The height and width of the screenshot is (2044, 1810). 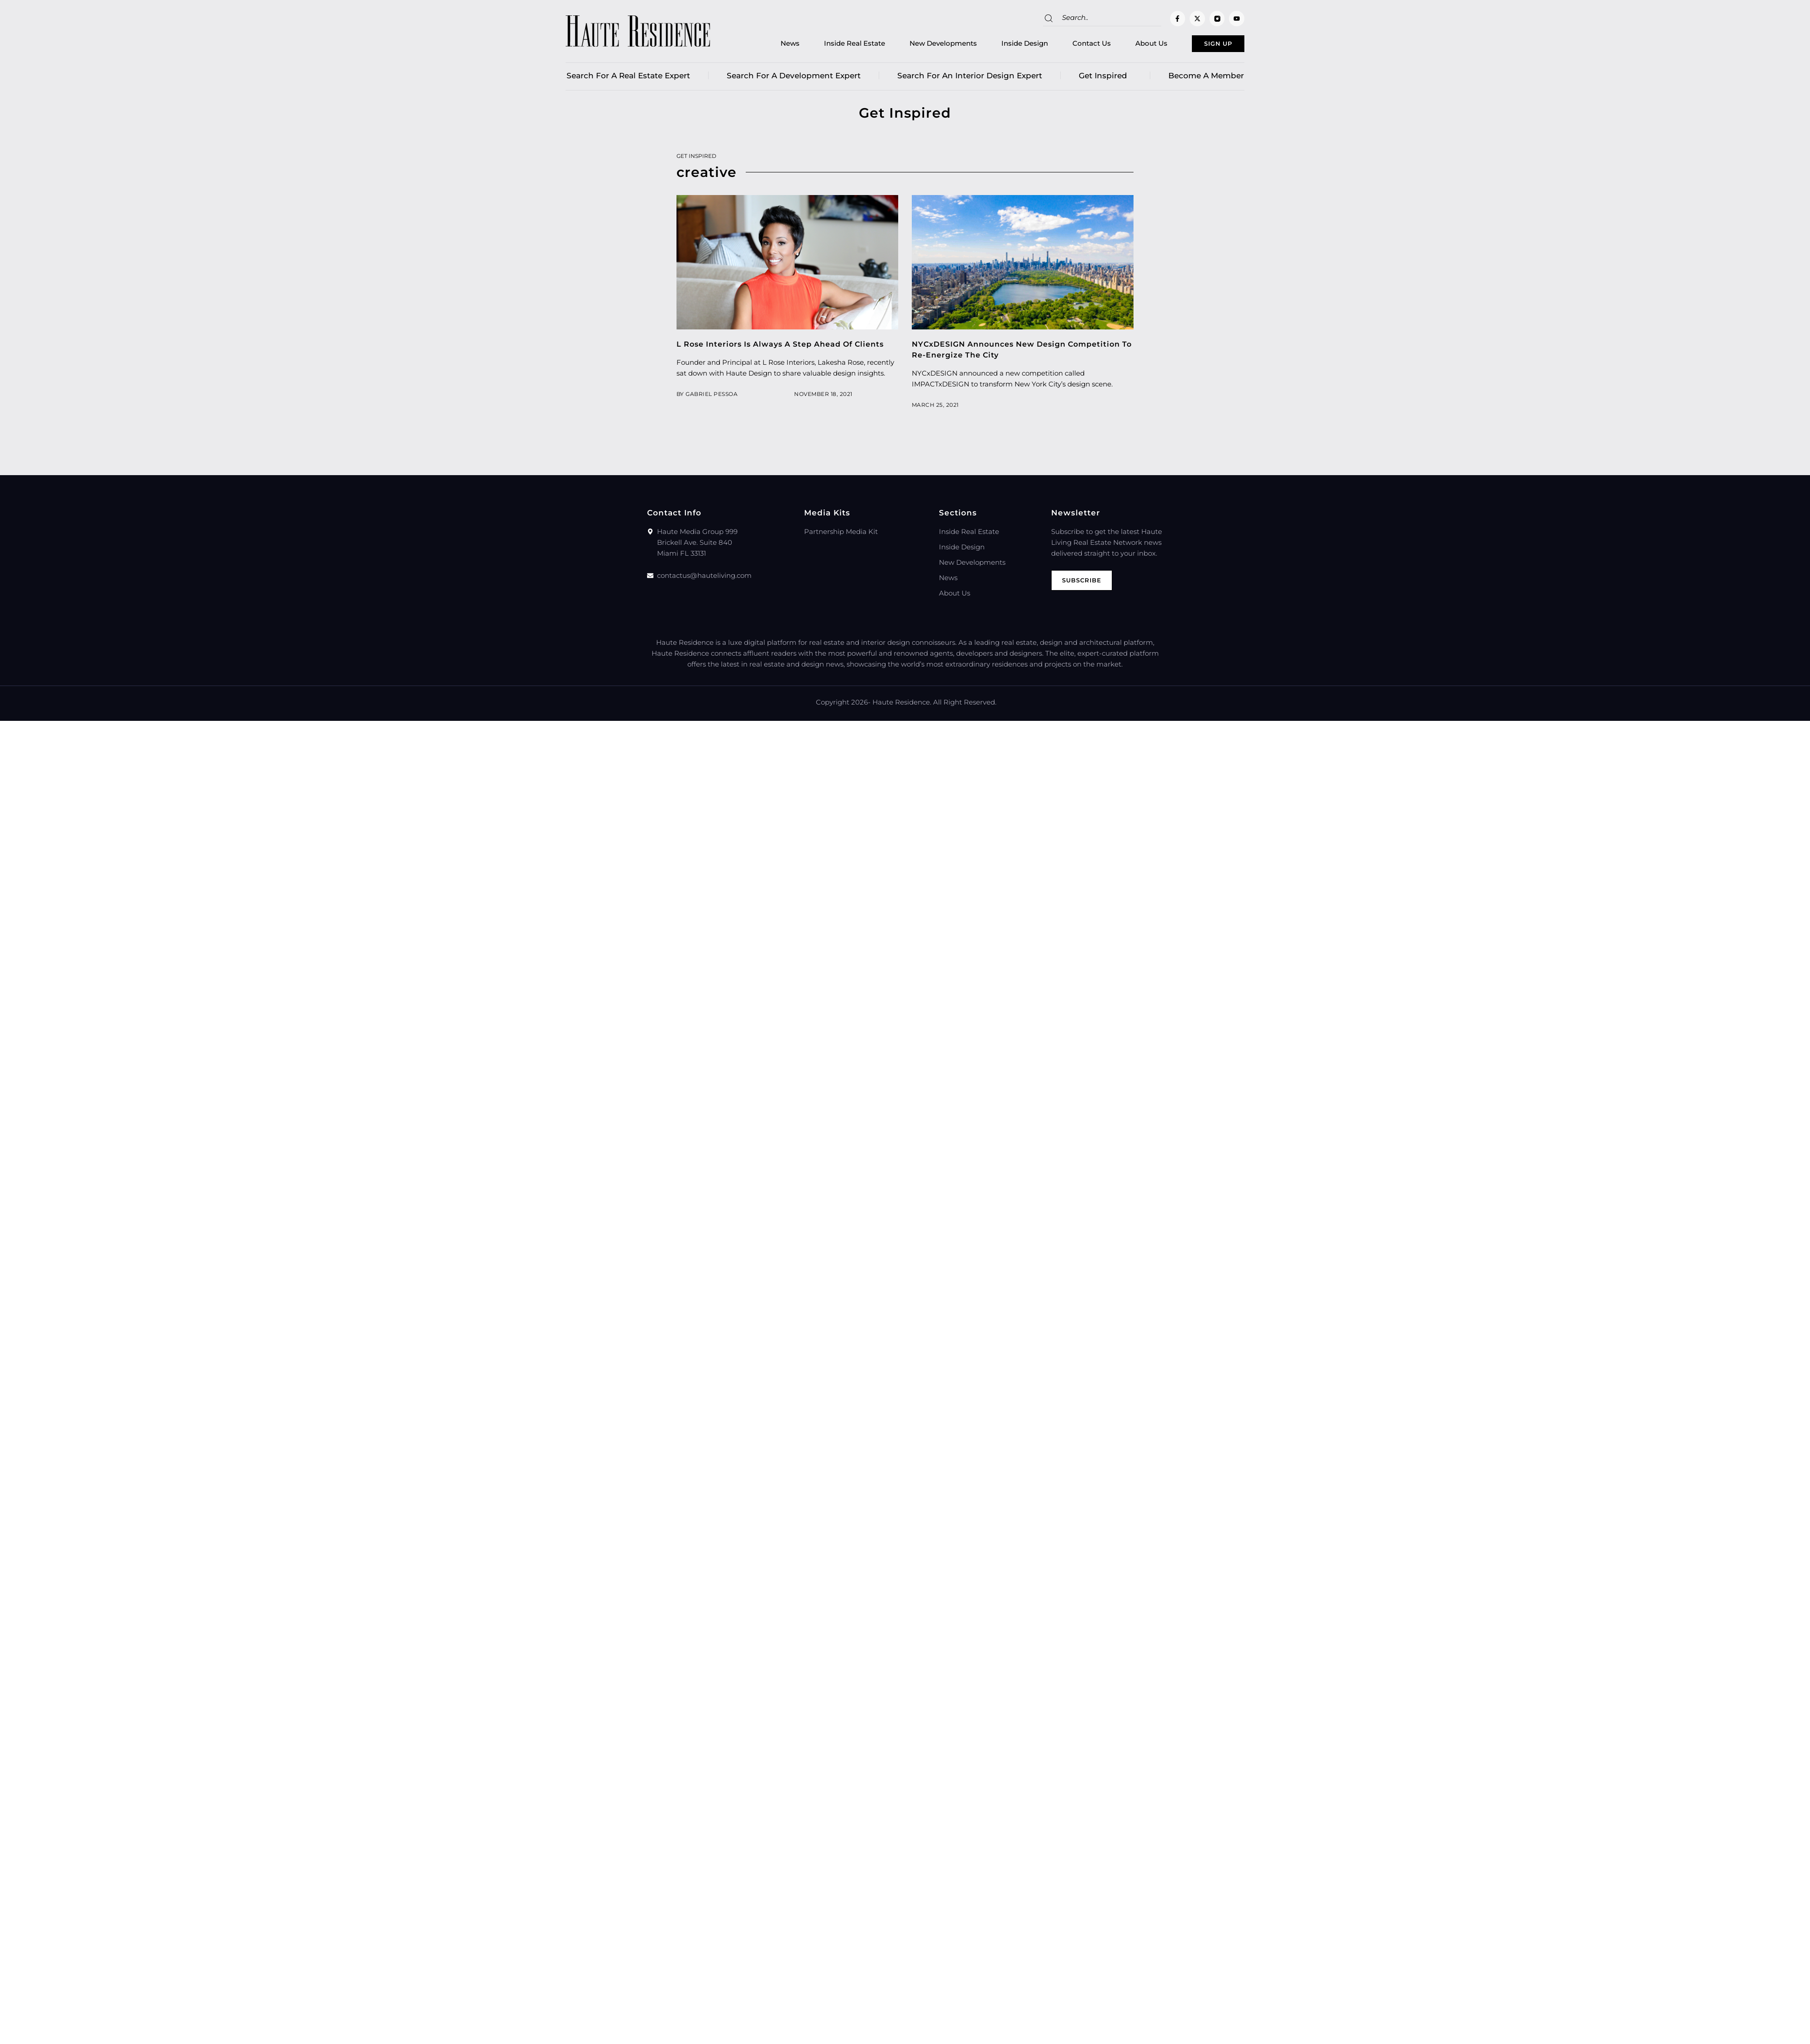 I want to click on Contact Us, so click(x=1067, y=45).